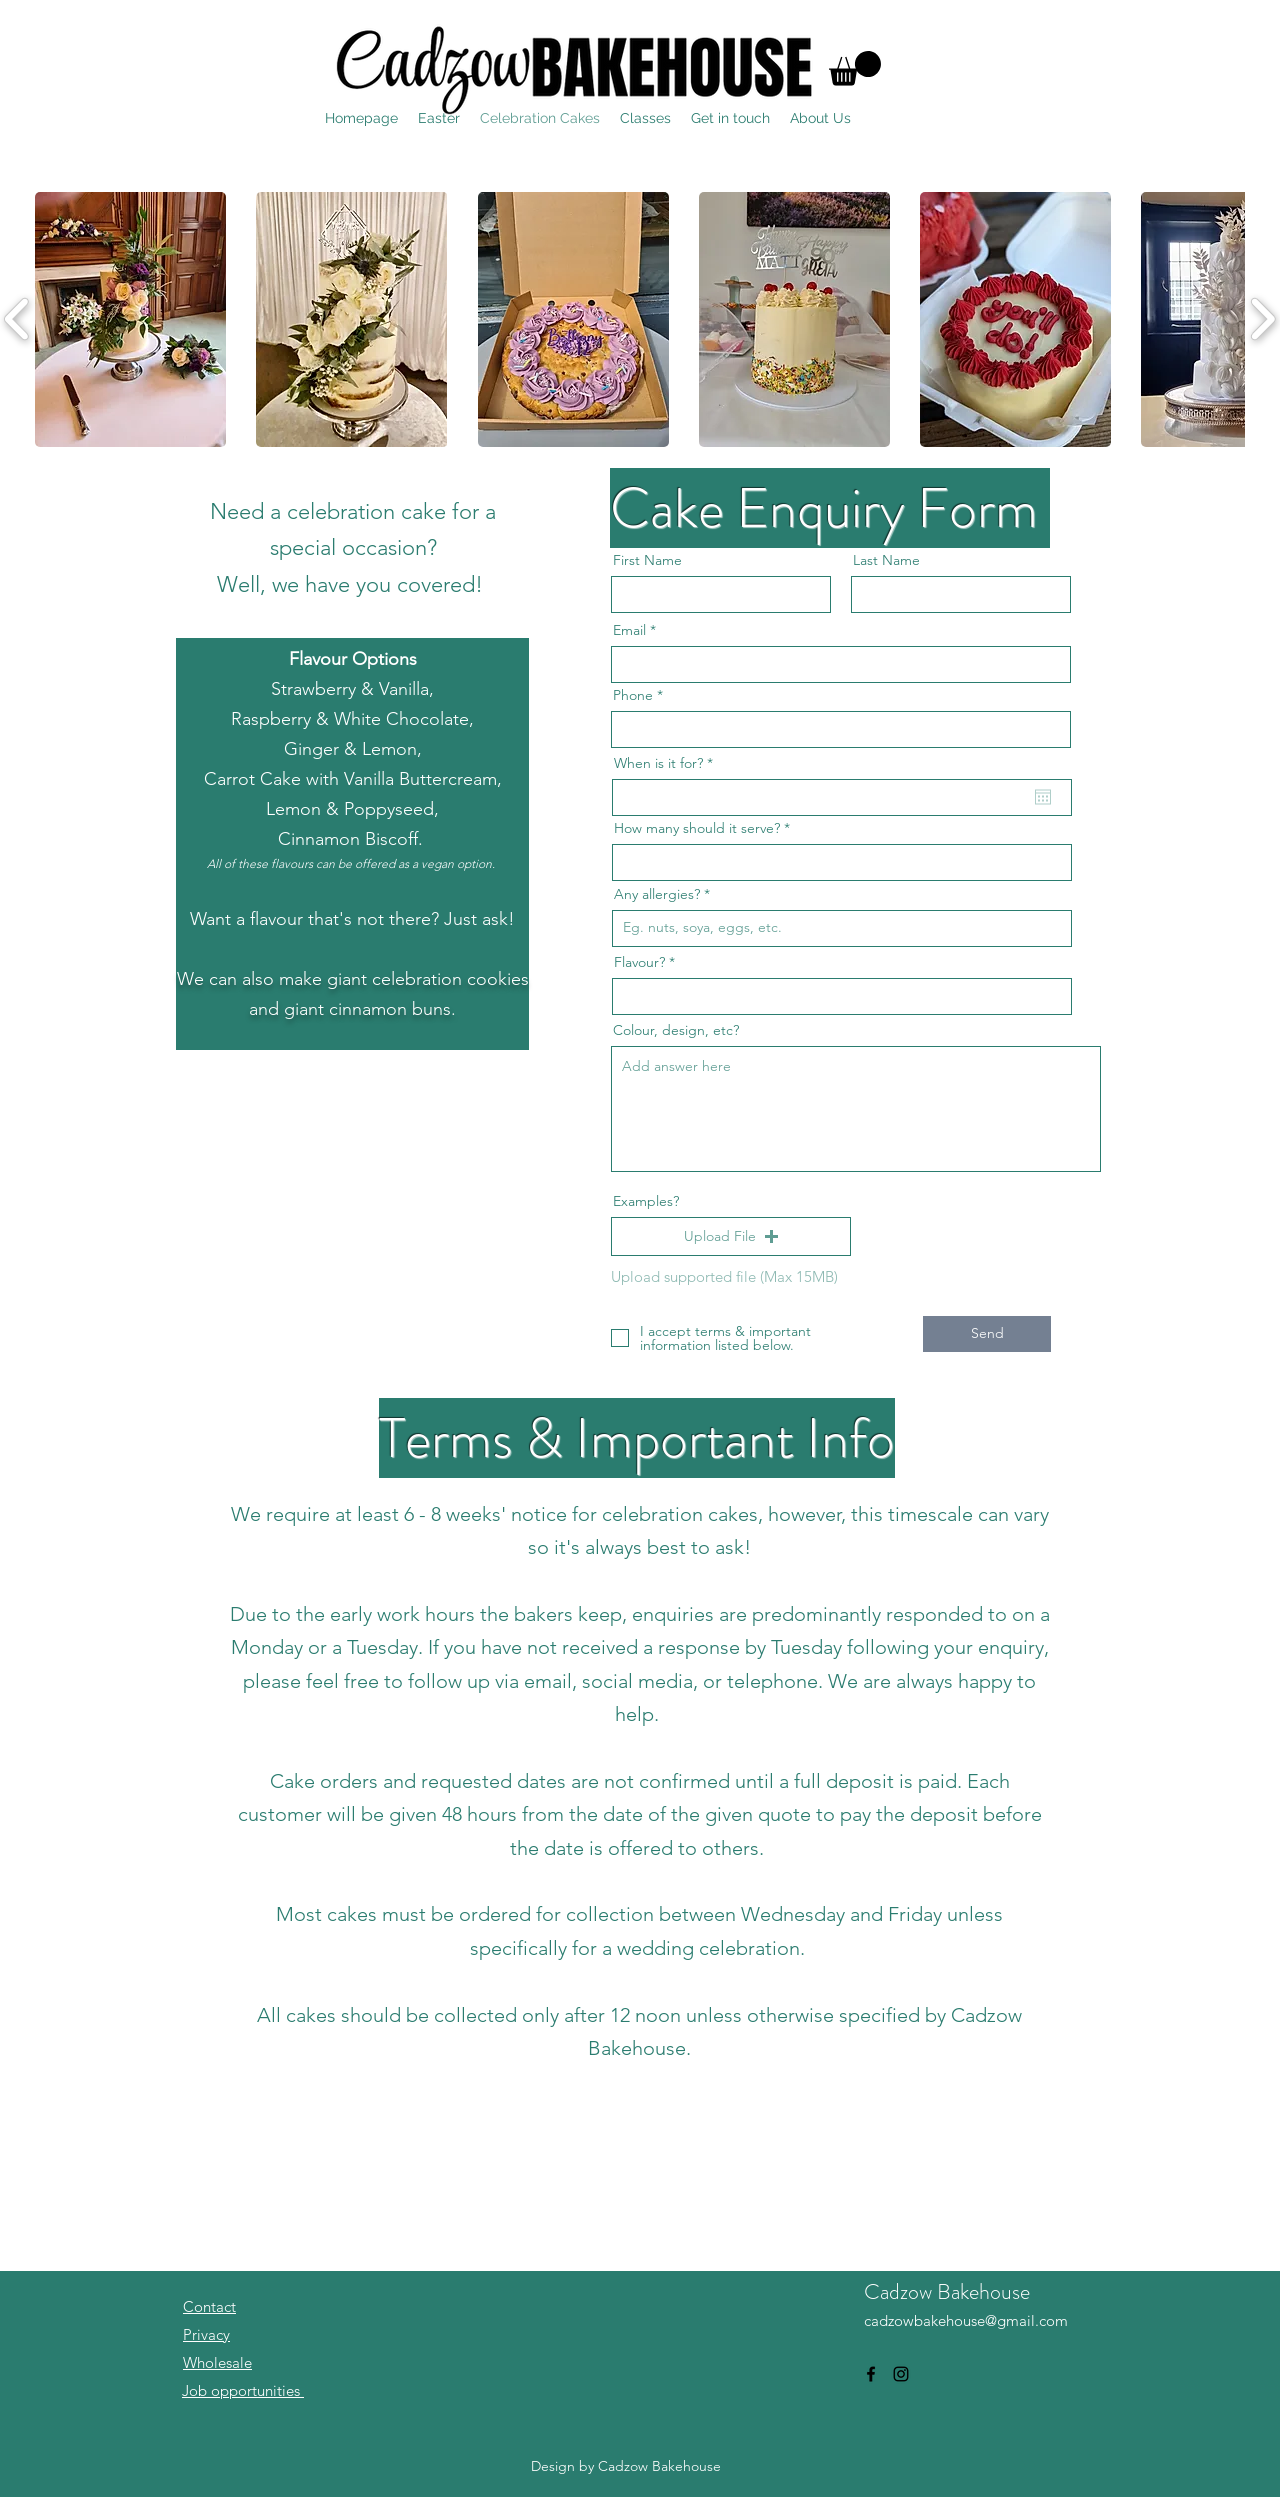  Describe the element at coordinates (886, 560) in the screenshot. I see `Last Name` at that location.